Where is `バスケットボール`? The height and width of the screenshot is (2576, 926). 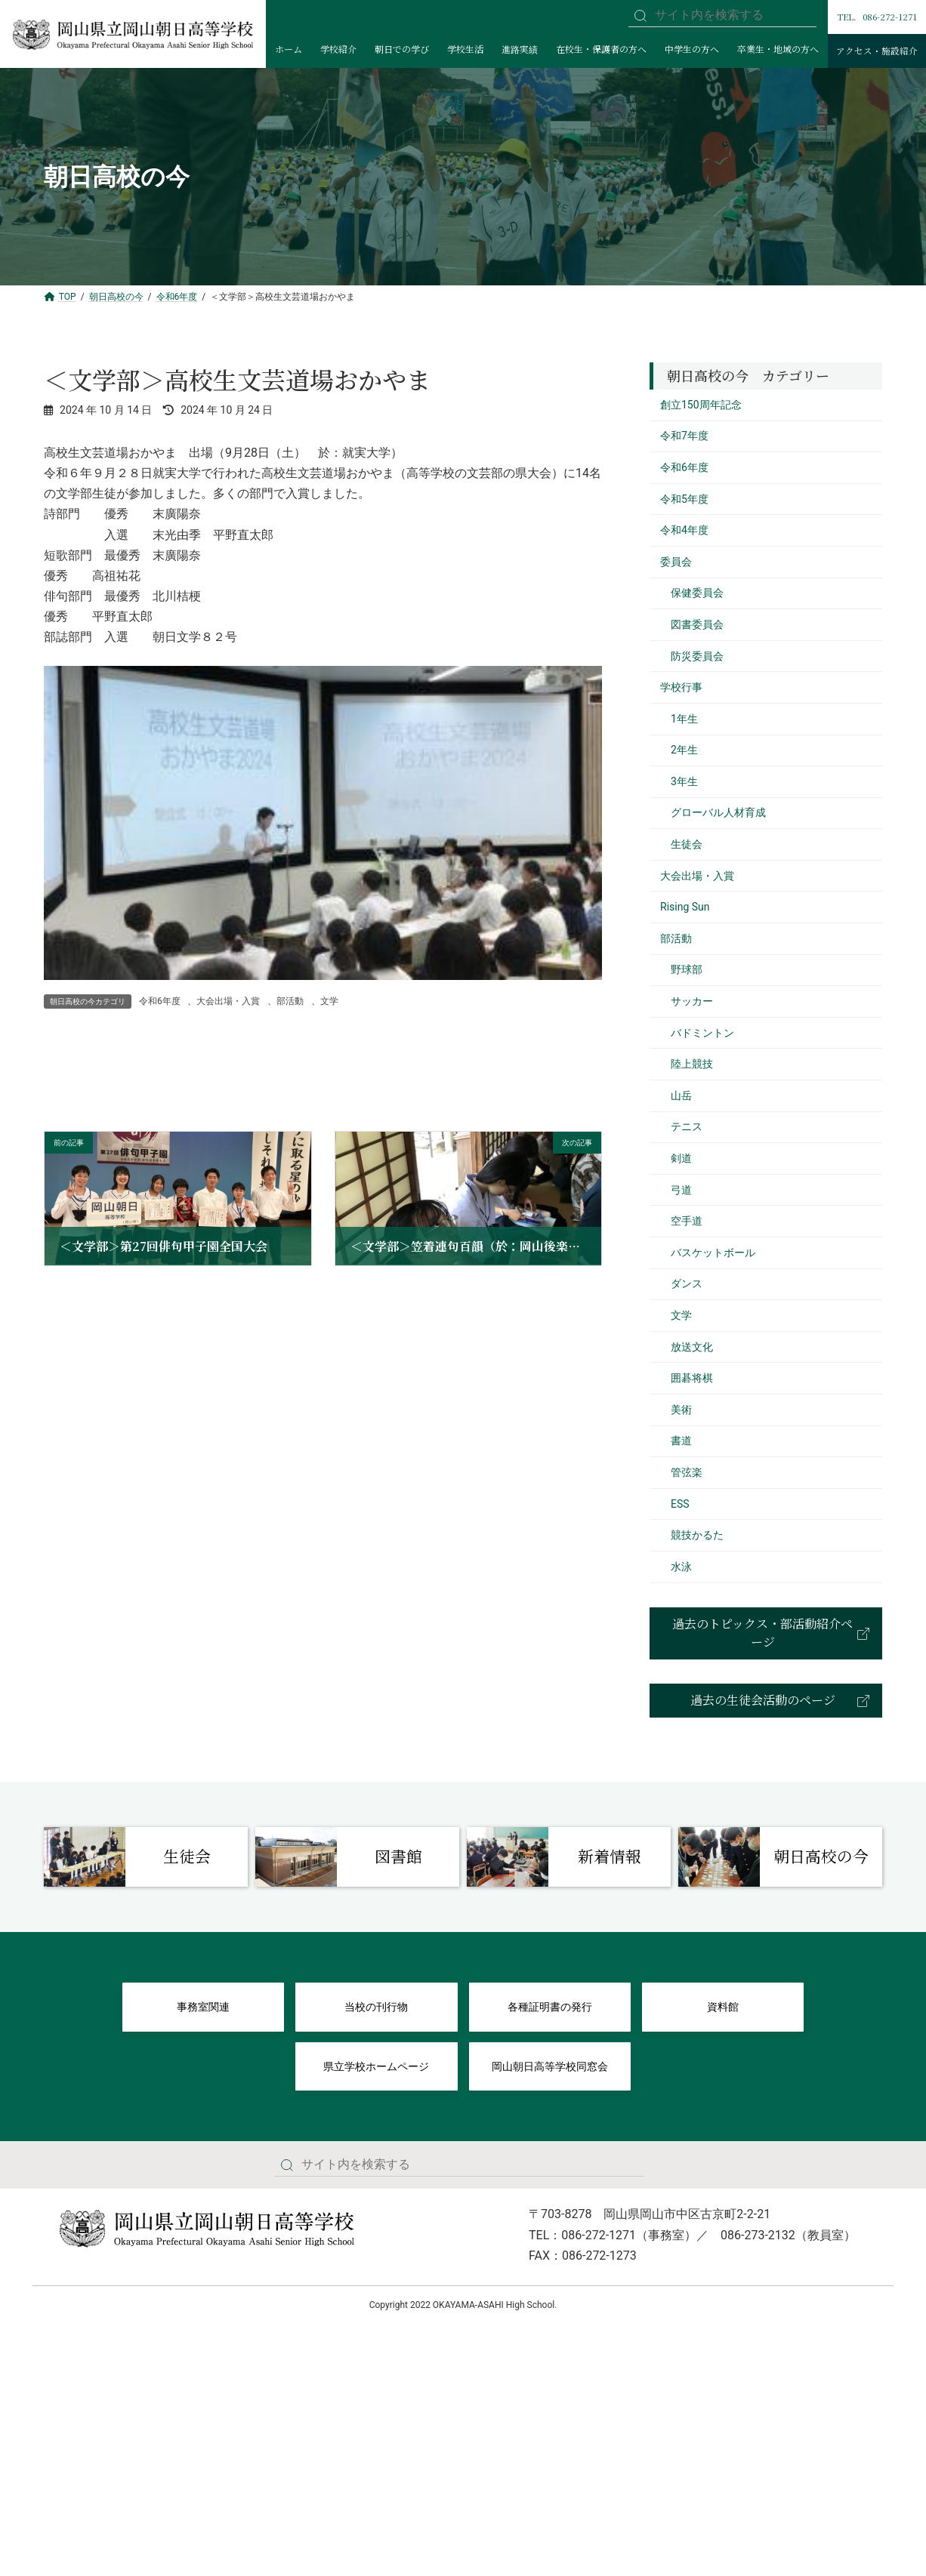 バスケットボール is located at coordinates (713, 1252).